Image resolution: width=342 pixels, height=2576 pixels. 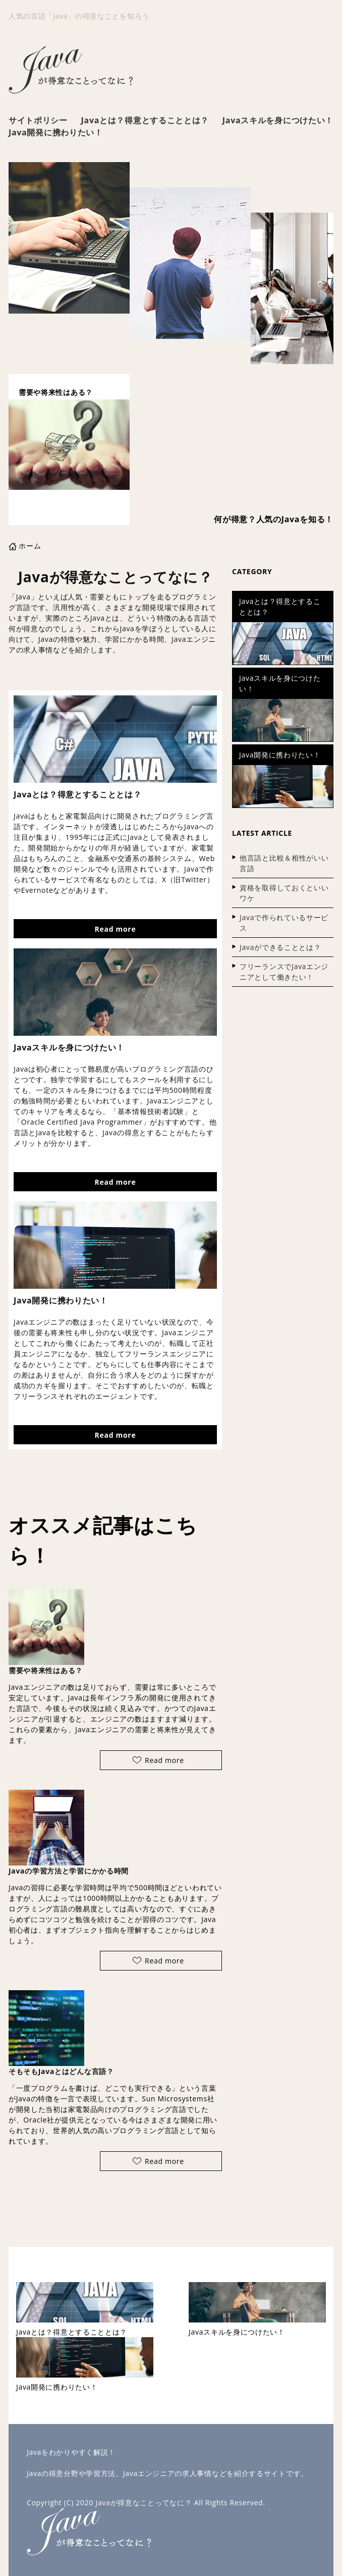 I want to click on Read more, so click(x=115, y=929).